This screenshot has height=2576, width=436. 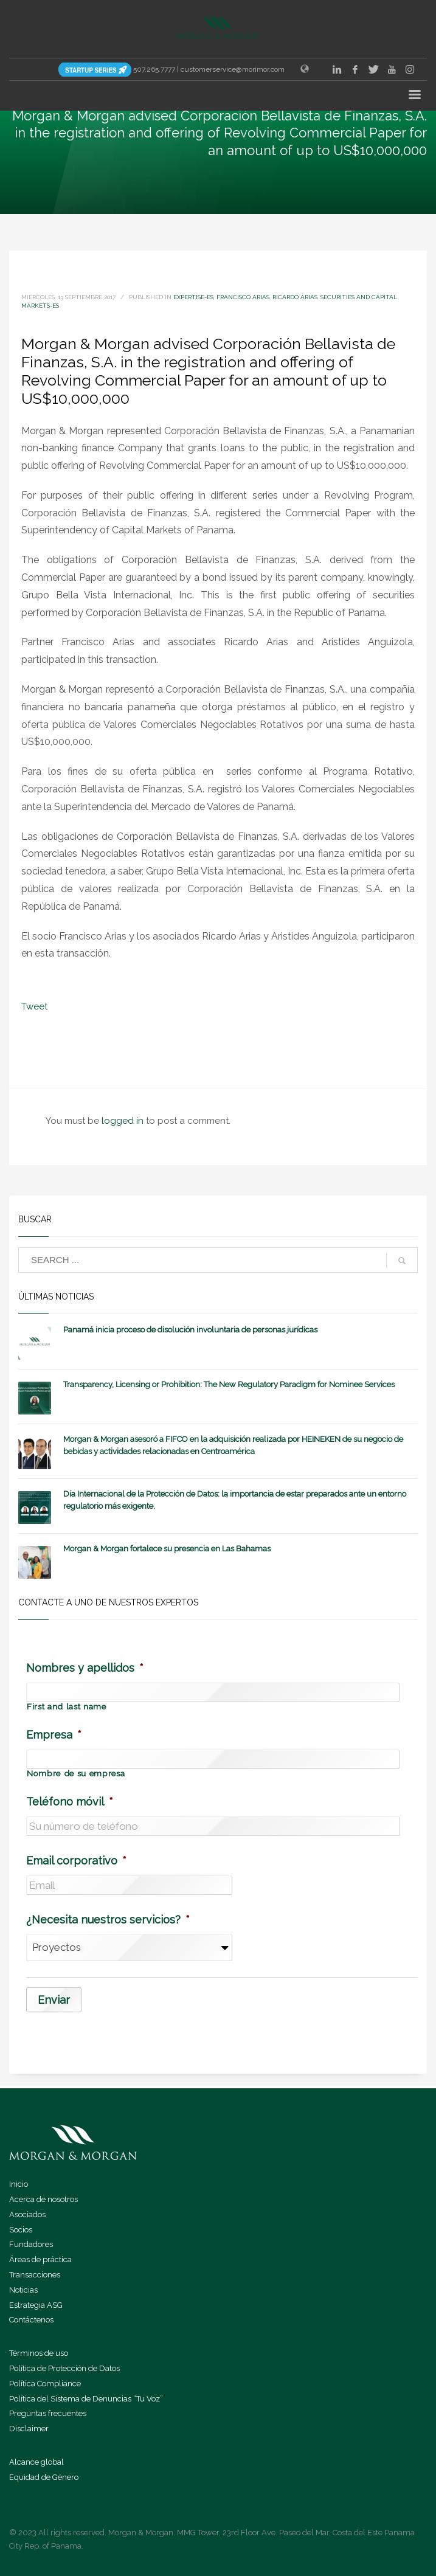 What do you see at coordinates (27, 2213) in the screenshot?
I see `Asociados` at bounding box center [27, 2213].